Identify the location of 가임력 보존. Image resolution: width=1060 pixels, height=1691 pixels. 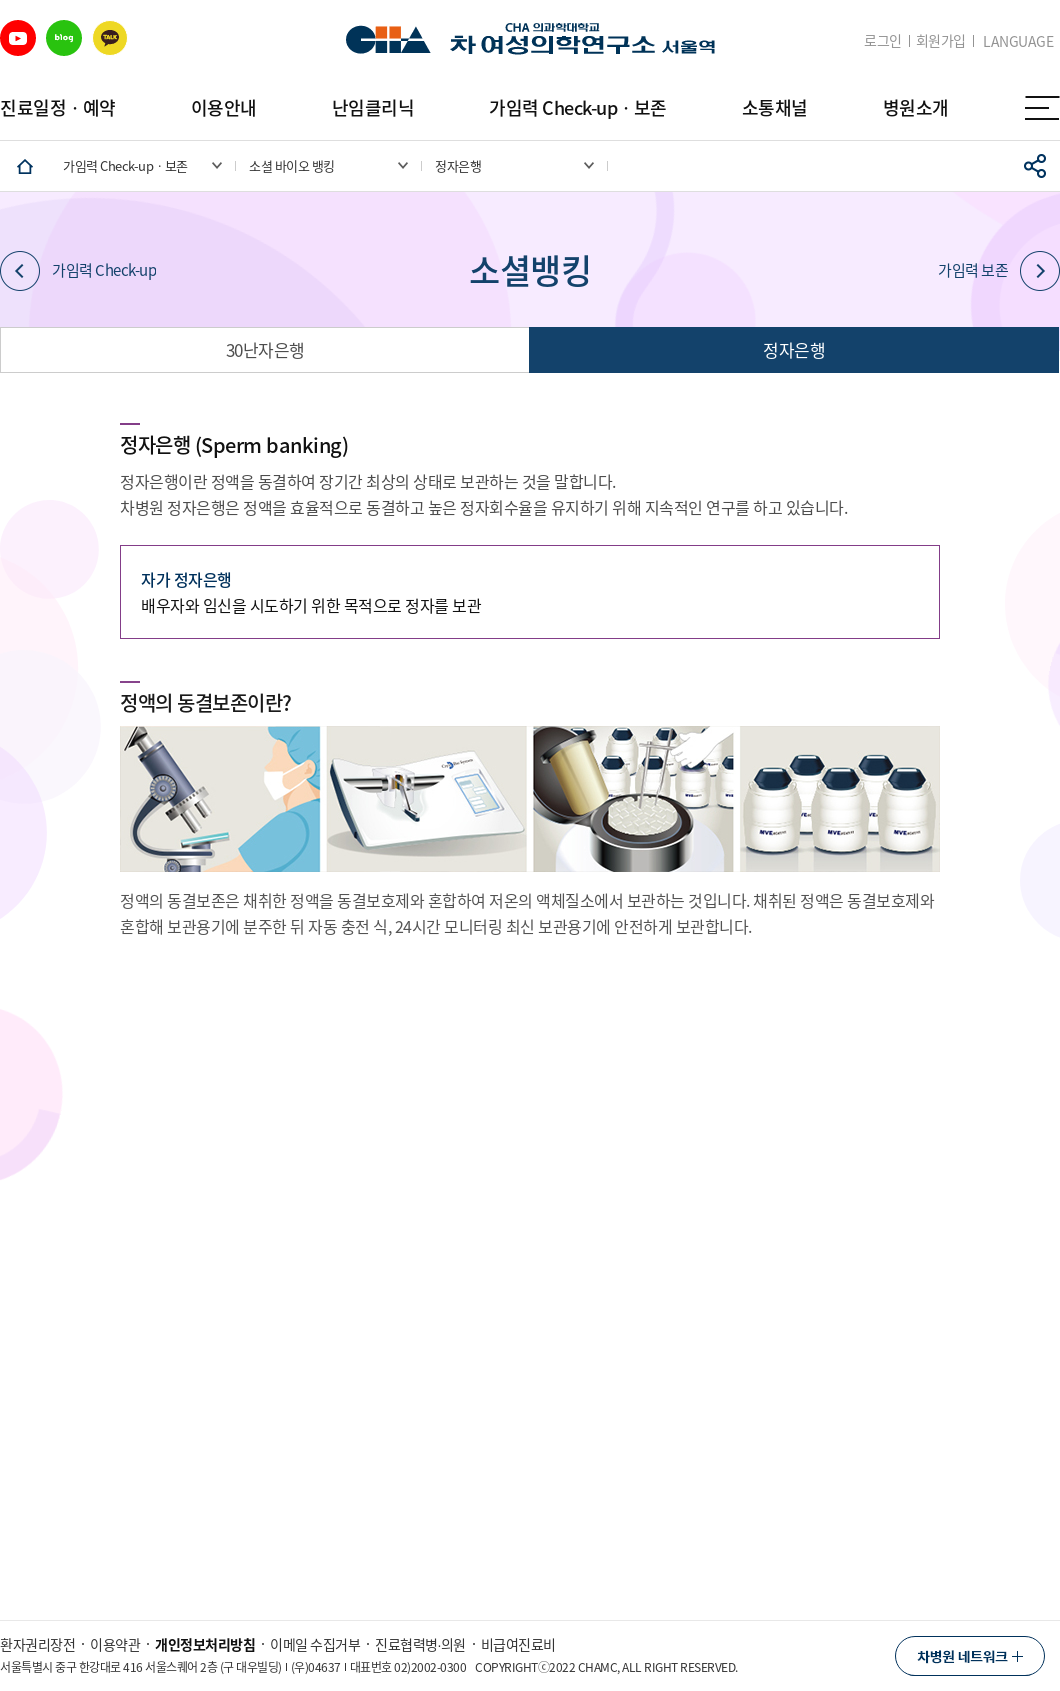
(999, 271).